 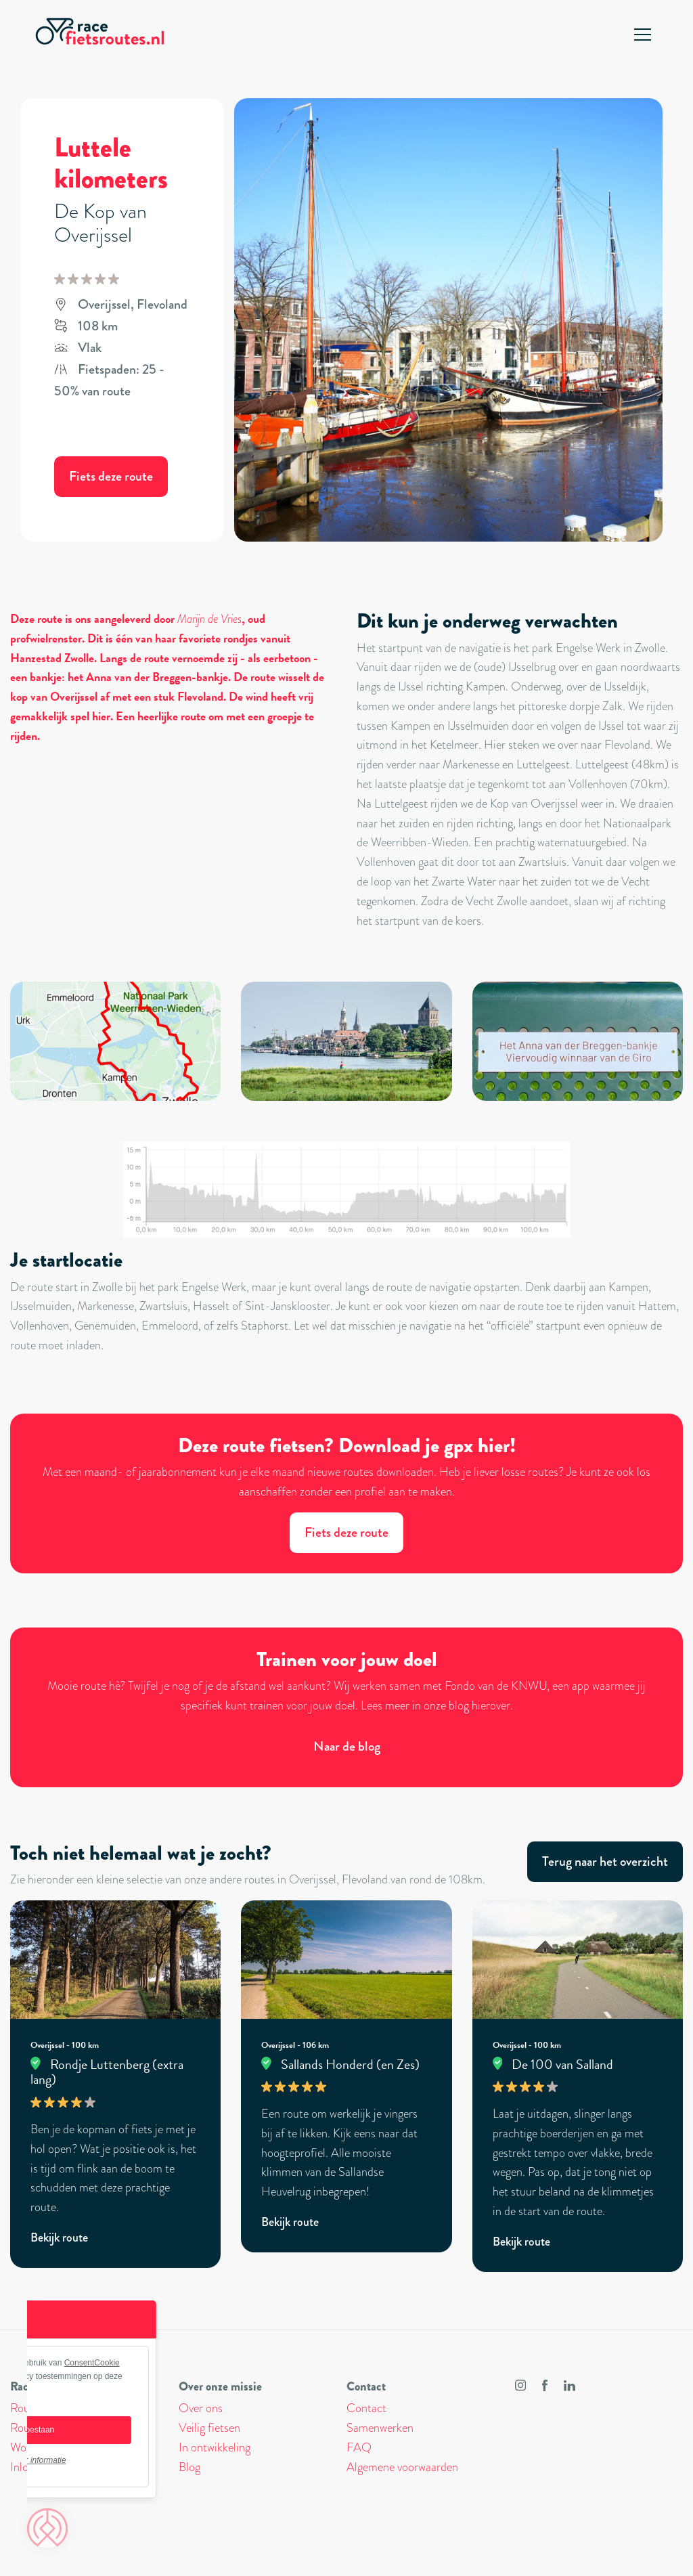 What do you see at coordinates (402, 2467) in the screenshot?
I see `Algemene voorwaarden` at bounding box center [402, 2467].